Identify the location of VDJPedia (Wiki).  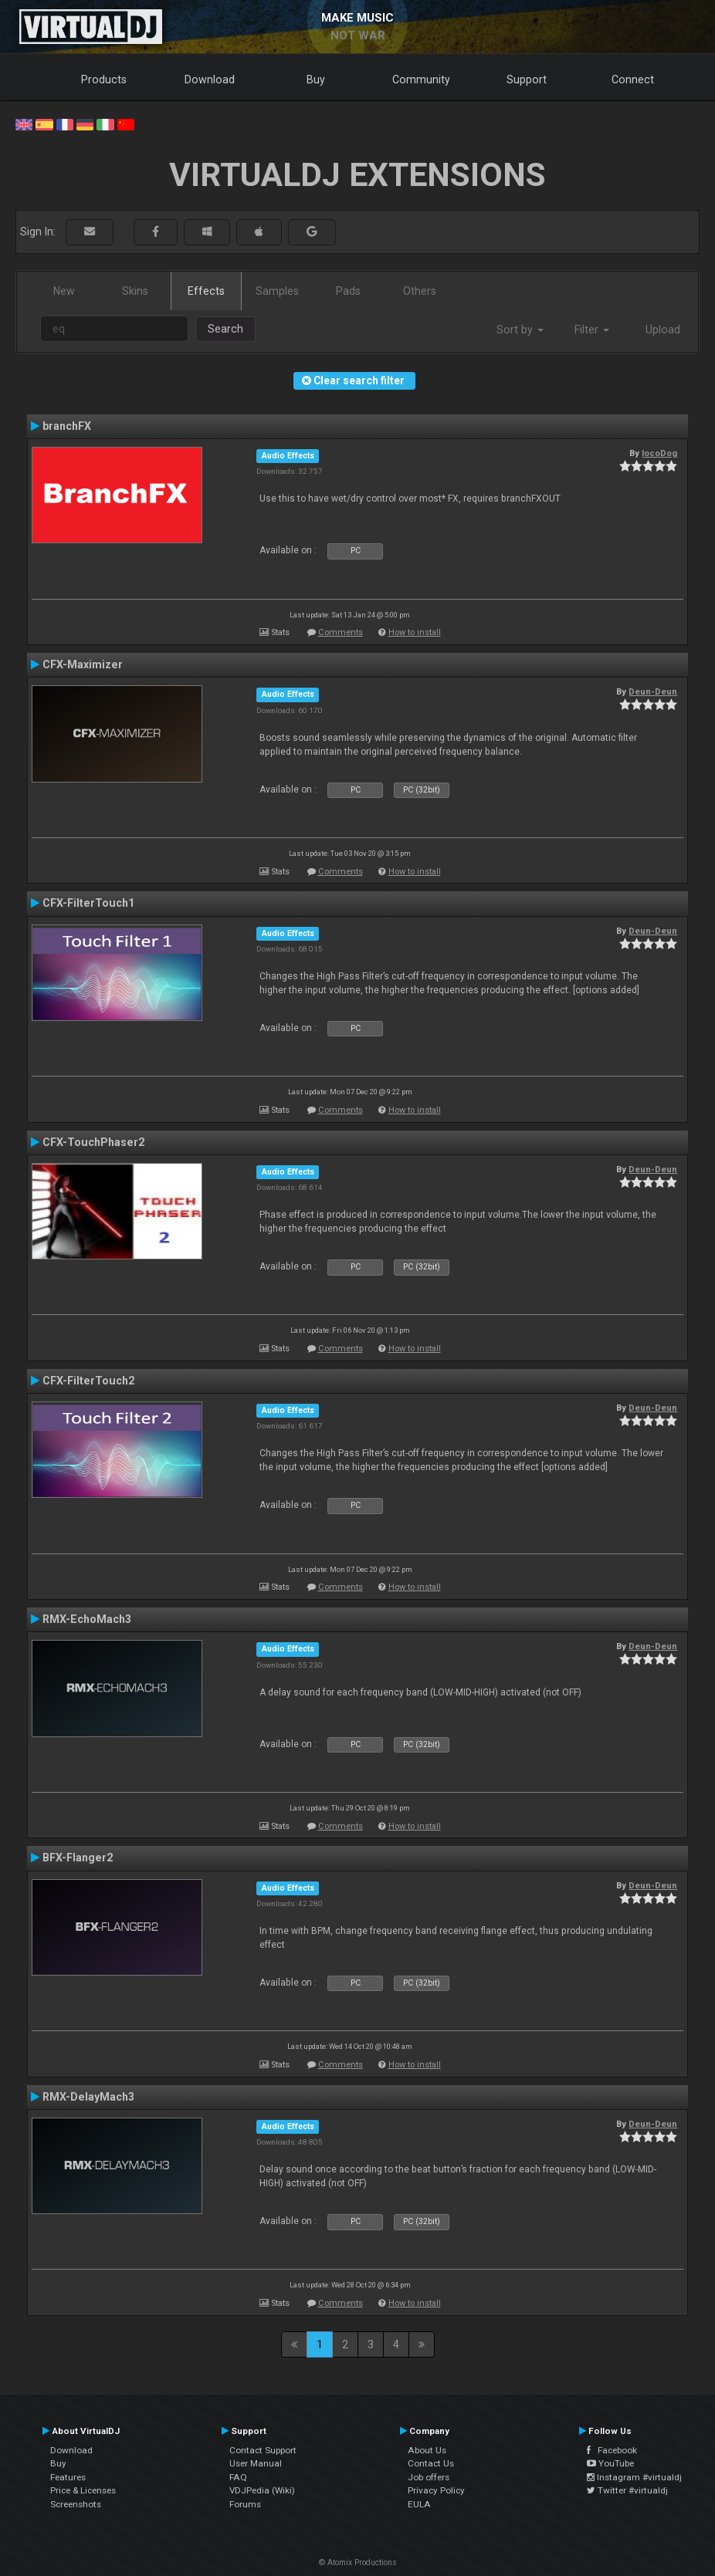
(262, 2490).